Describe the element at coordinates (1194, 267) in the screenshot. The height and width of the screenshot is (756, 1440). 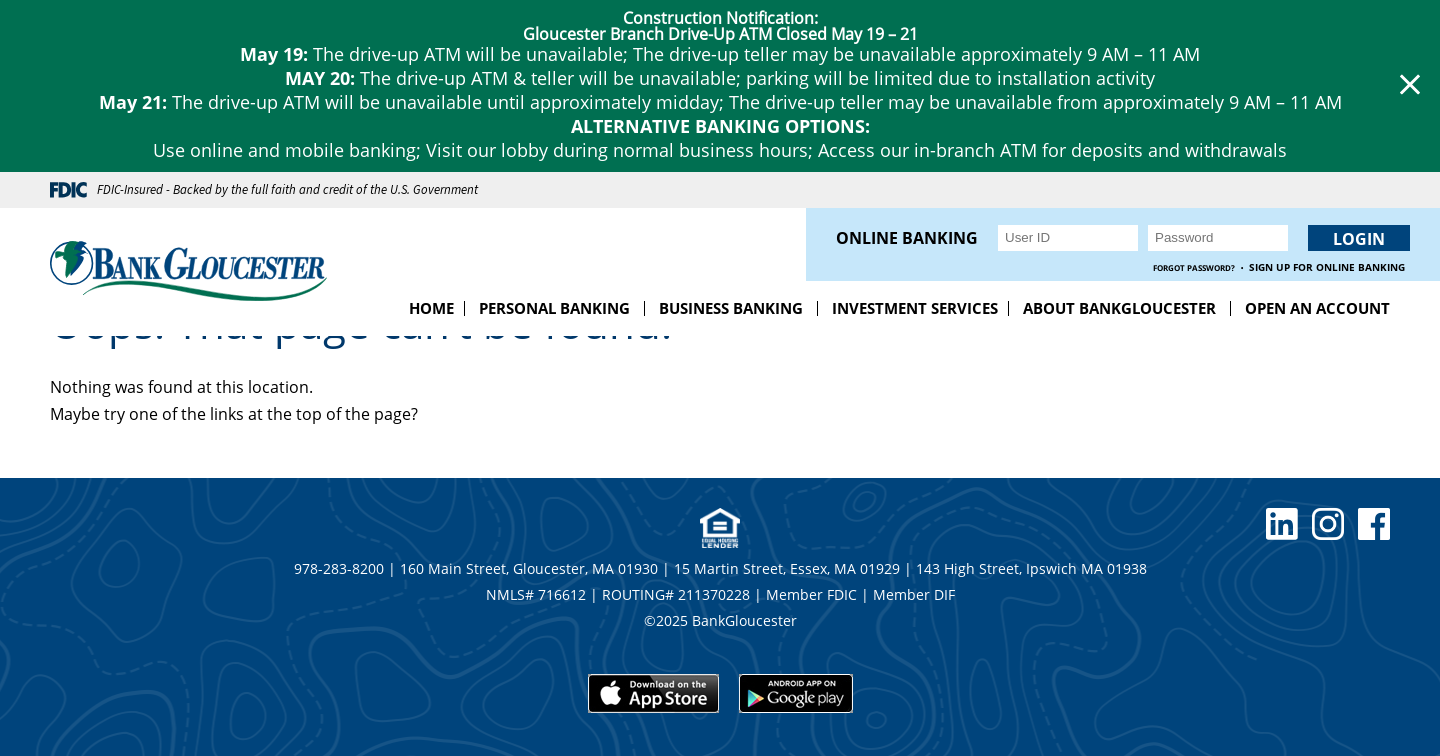
I see `Forgot Password?` at that location.